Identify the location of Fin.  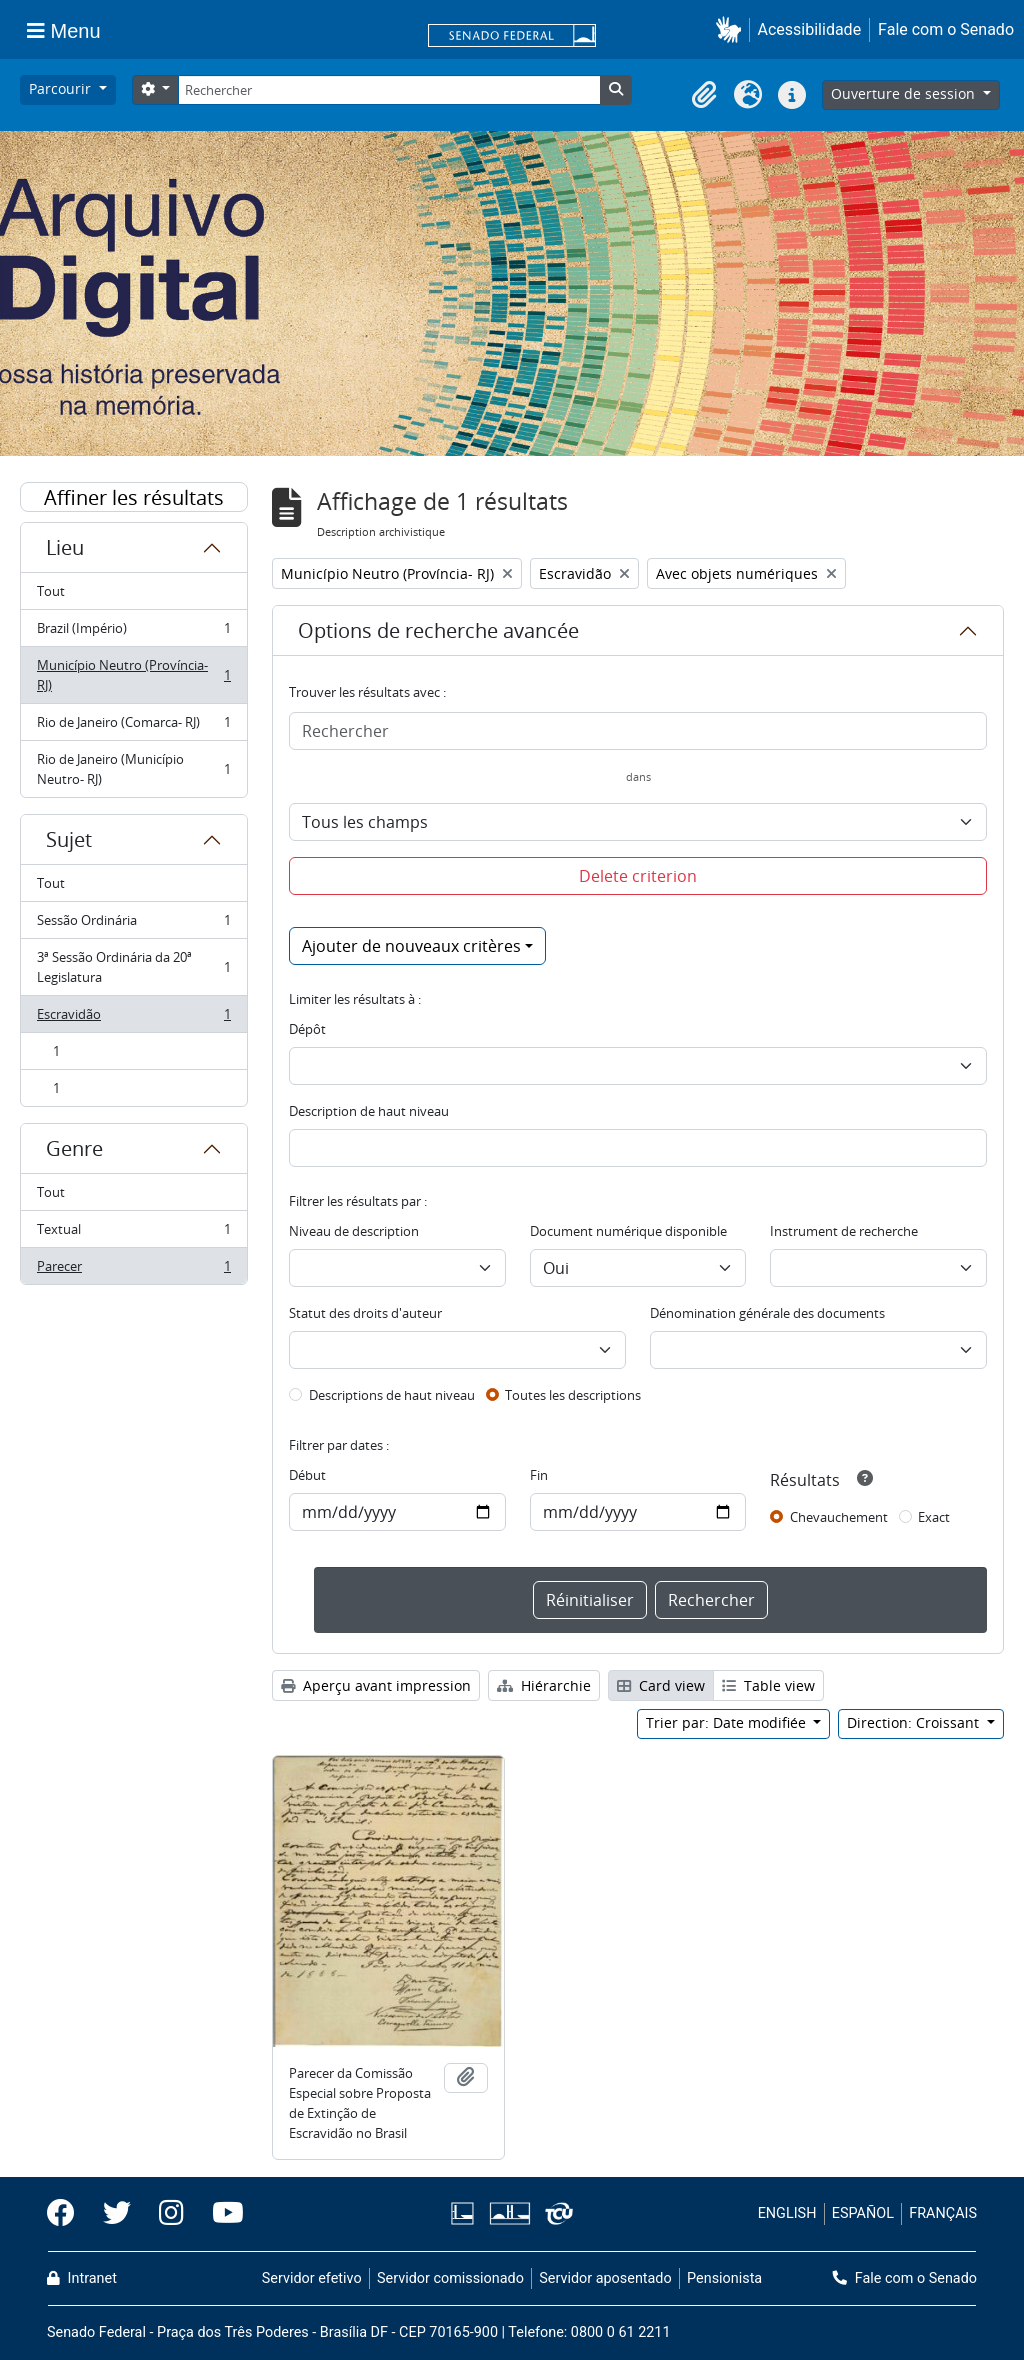
(539, 1475).